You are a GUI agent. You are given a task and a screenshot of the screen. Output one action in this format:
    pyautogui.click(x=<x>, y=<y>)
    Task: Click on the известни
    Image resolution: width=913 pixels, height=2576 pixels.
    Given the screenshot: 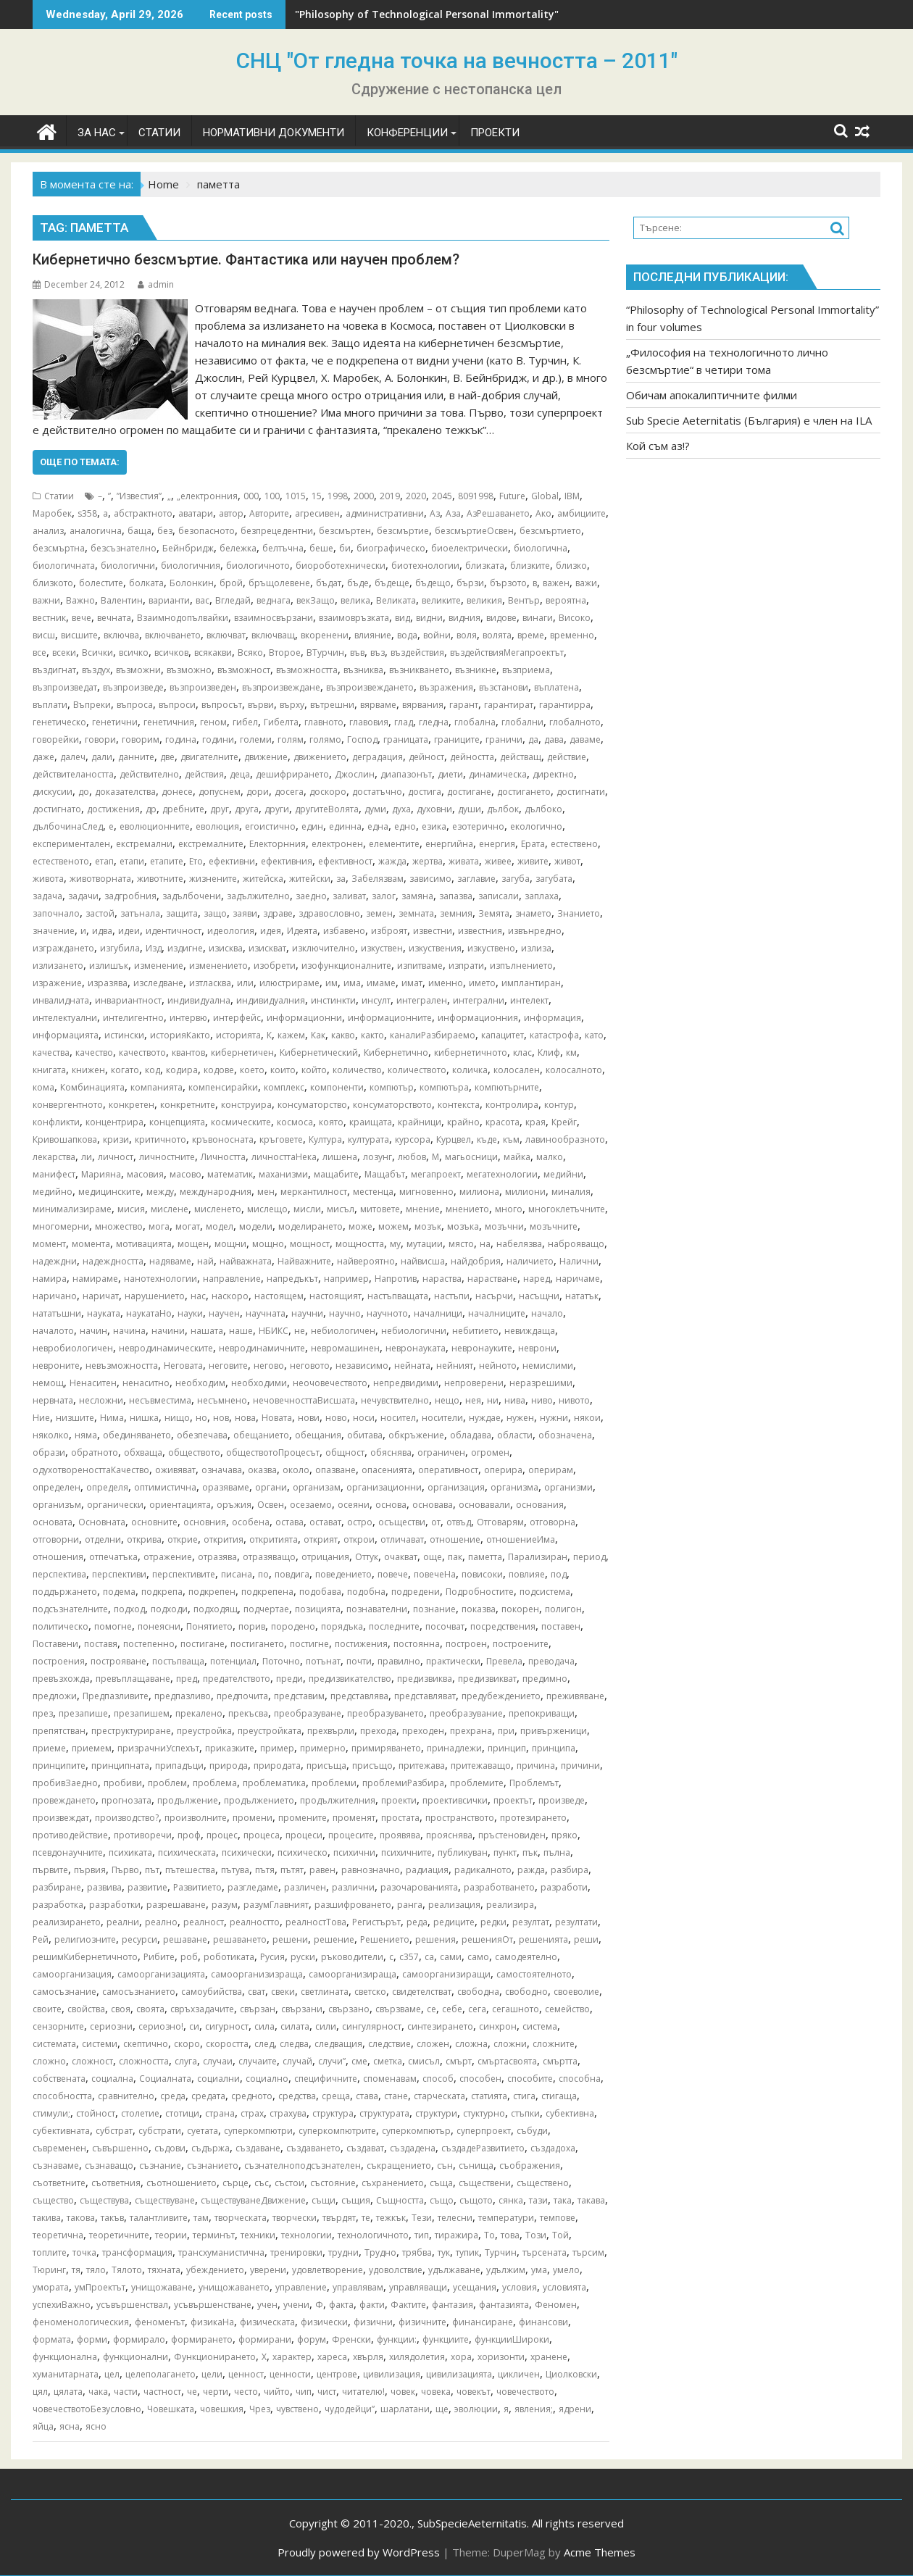 What is the action you would take?
    pyautogui.click(x=432, y=931)
    